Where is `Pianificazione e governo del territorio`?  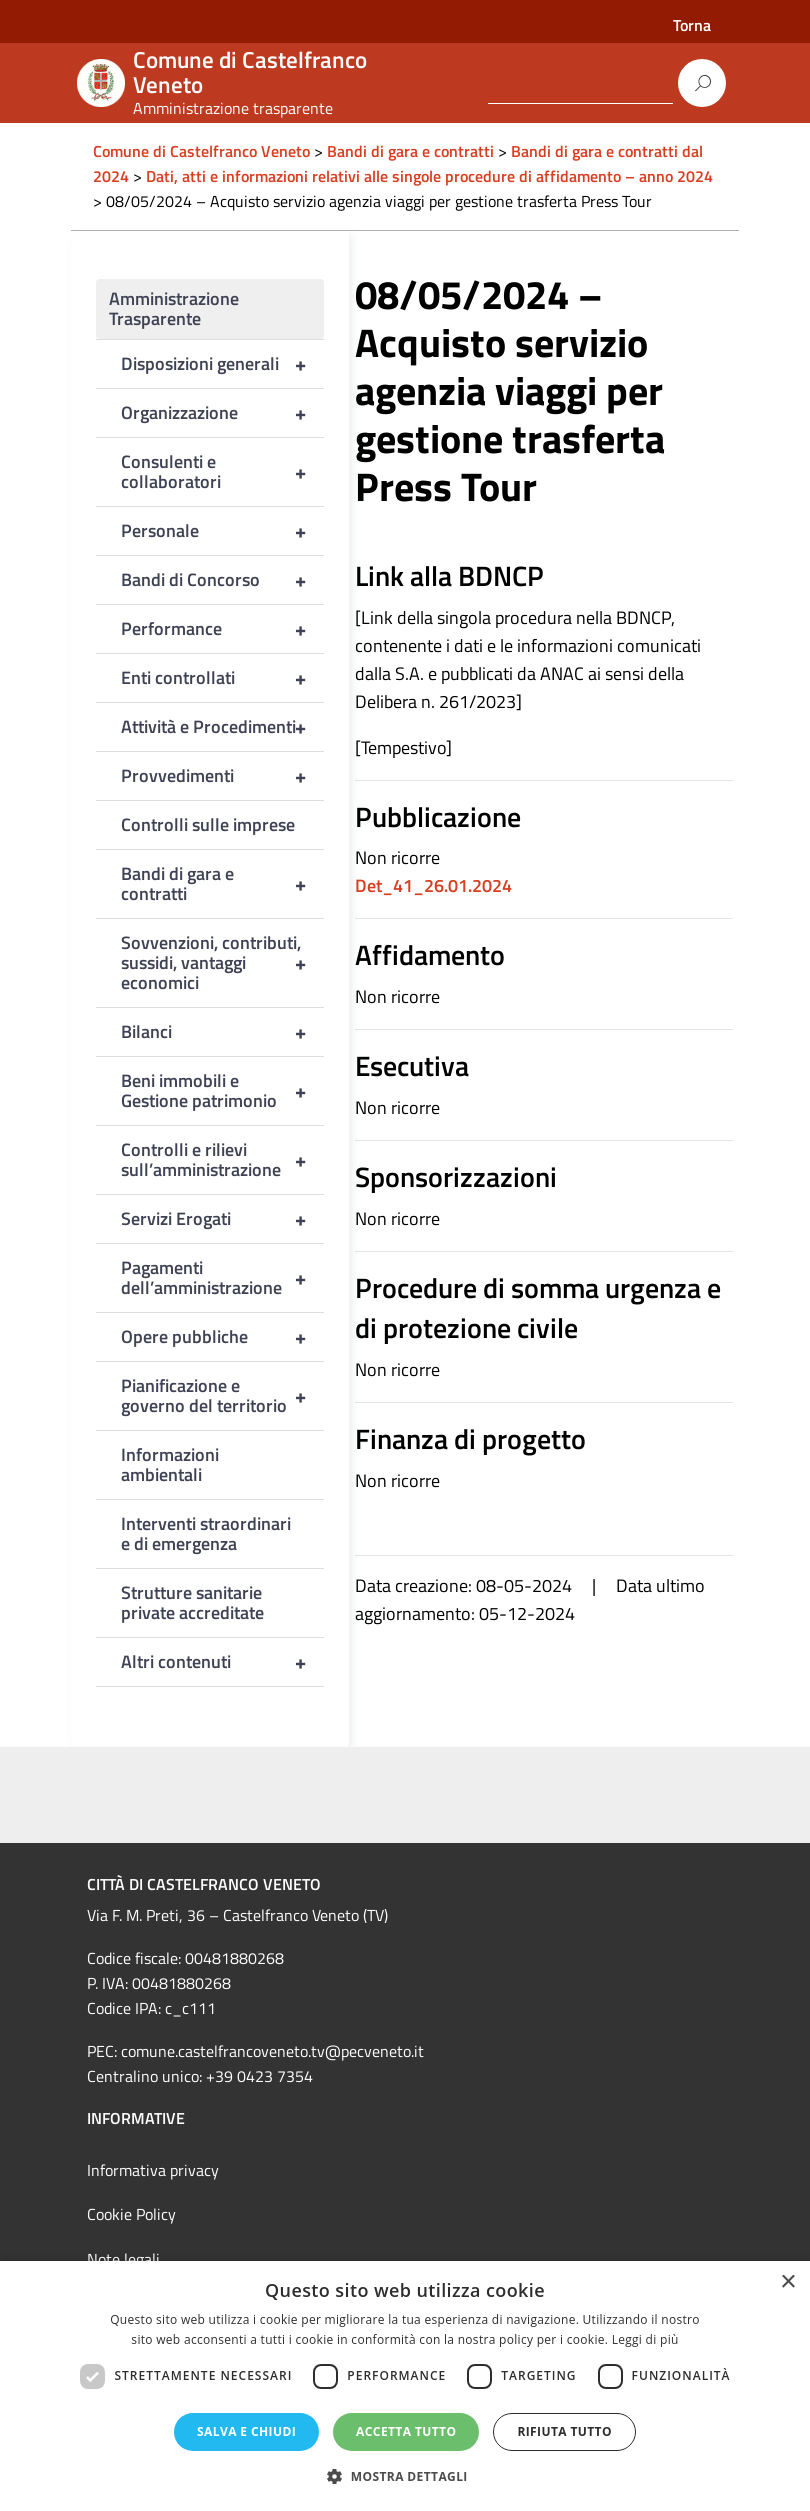
Pianificazione e governo del territorio is located at coordinates (222, 1396).